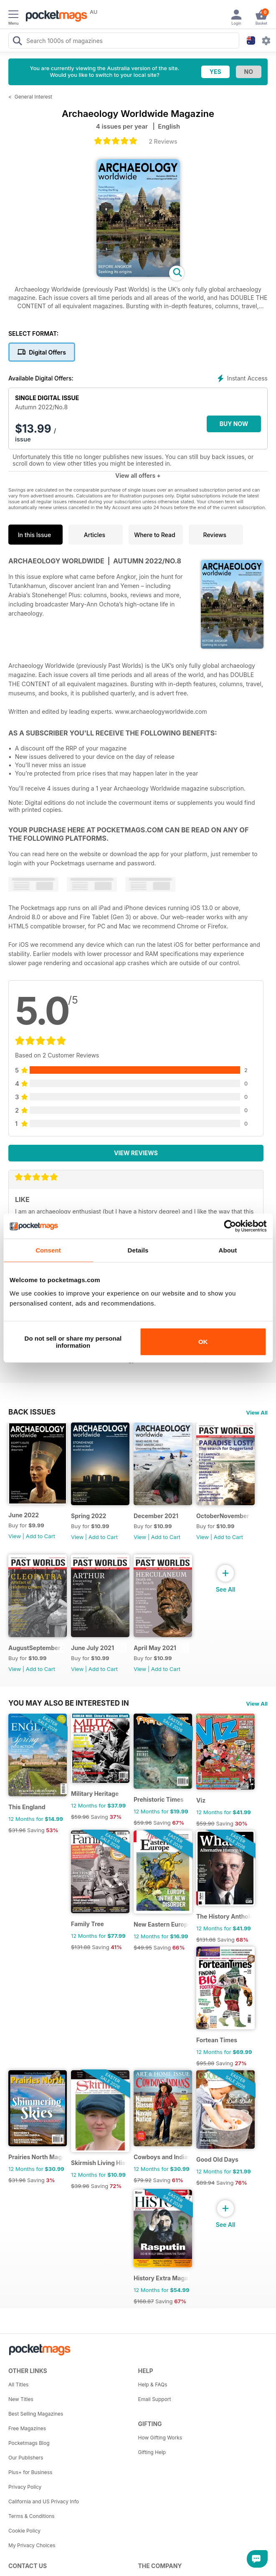 The height and width of the screenshot is (2576, 276). Describe the element at coordinates (18, 2384) in the screenshot. I see `All Titles` at that location.